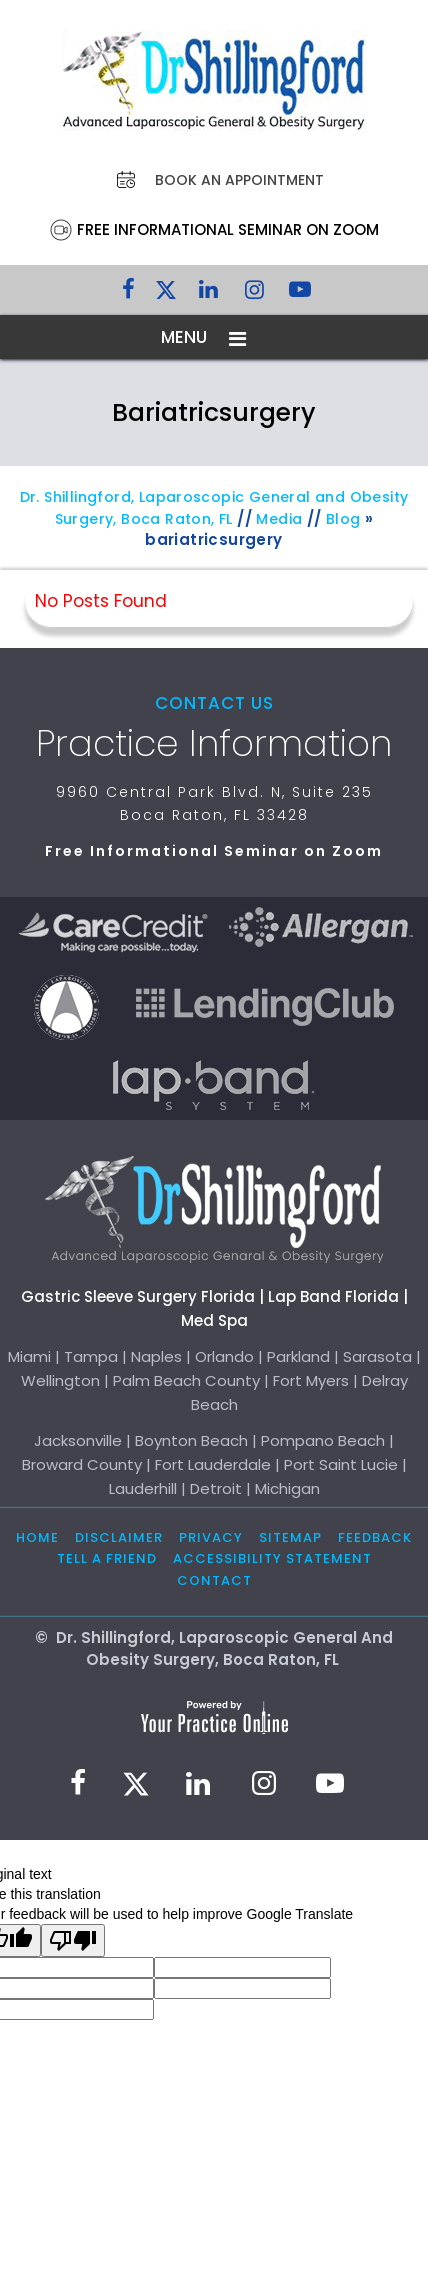 This screenshot has height=2276, width=428. I want to click on Home, so click(37, 1537).